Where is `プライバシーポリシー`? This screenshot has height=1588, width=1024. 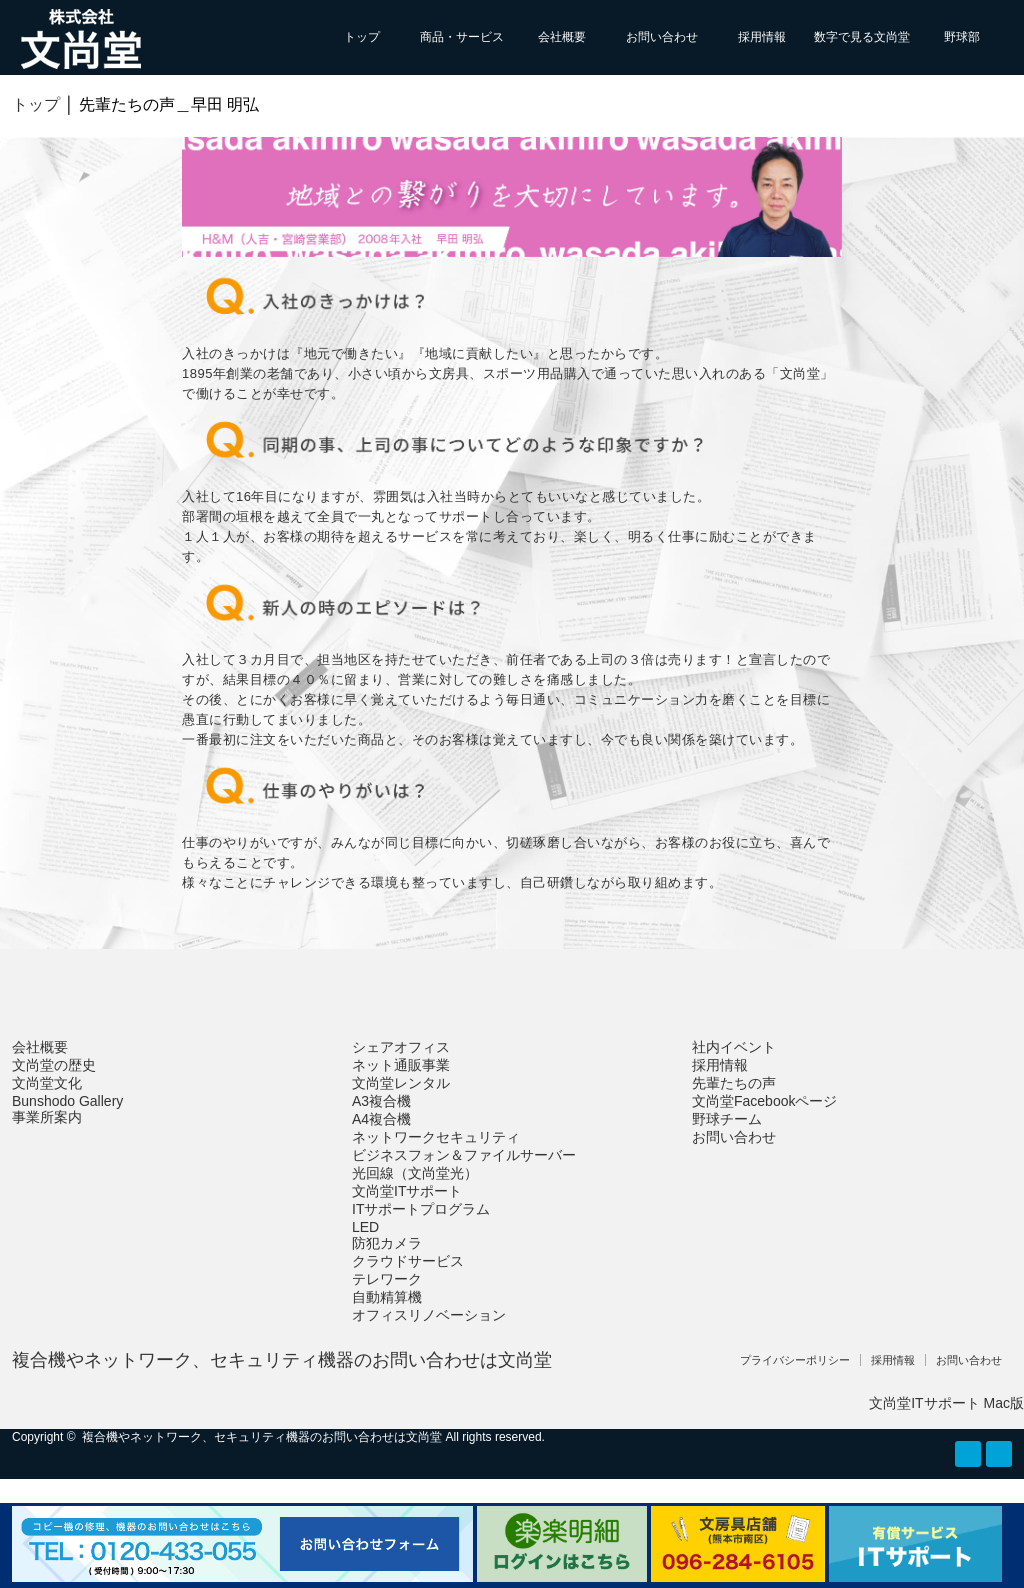
プライバシーポリシー is located at coordinates (795, 1360).